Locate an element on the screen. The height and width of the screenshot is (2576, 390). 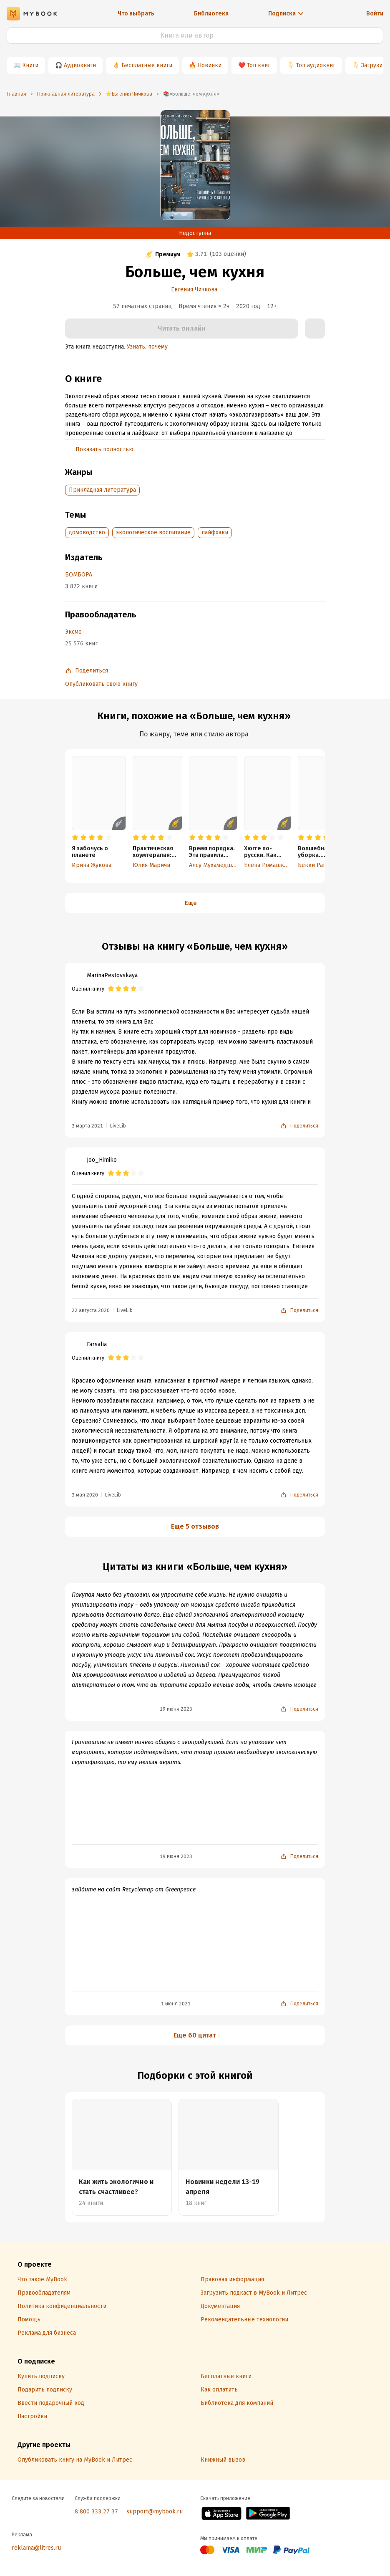
Библиотека is located at coordinates (211, 13).